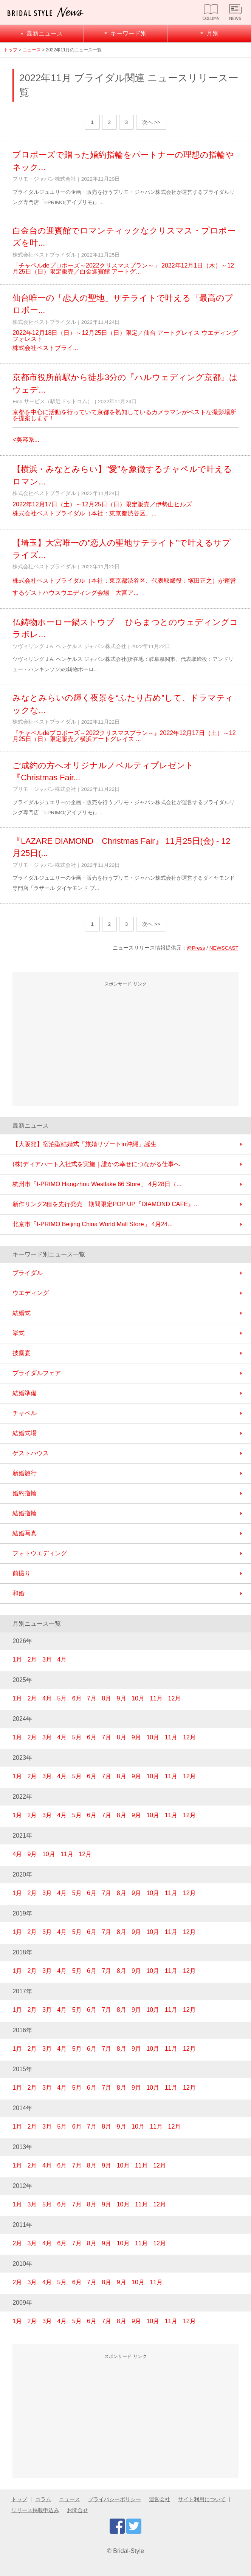 Image resolution: width=251 pixels, height=2576 pixels. What do you see at coordinates (121, 1698) in the screenshot?
I see `9月` at bounding box center [121, 1698].